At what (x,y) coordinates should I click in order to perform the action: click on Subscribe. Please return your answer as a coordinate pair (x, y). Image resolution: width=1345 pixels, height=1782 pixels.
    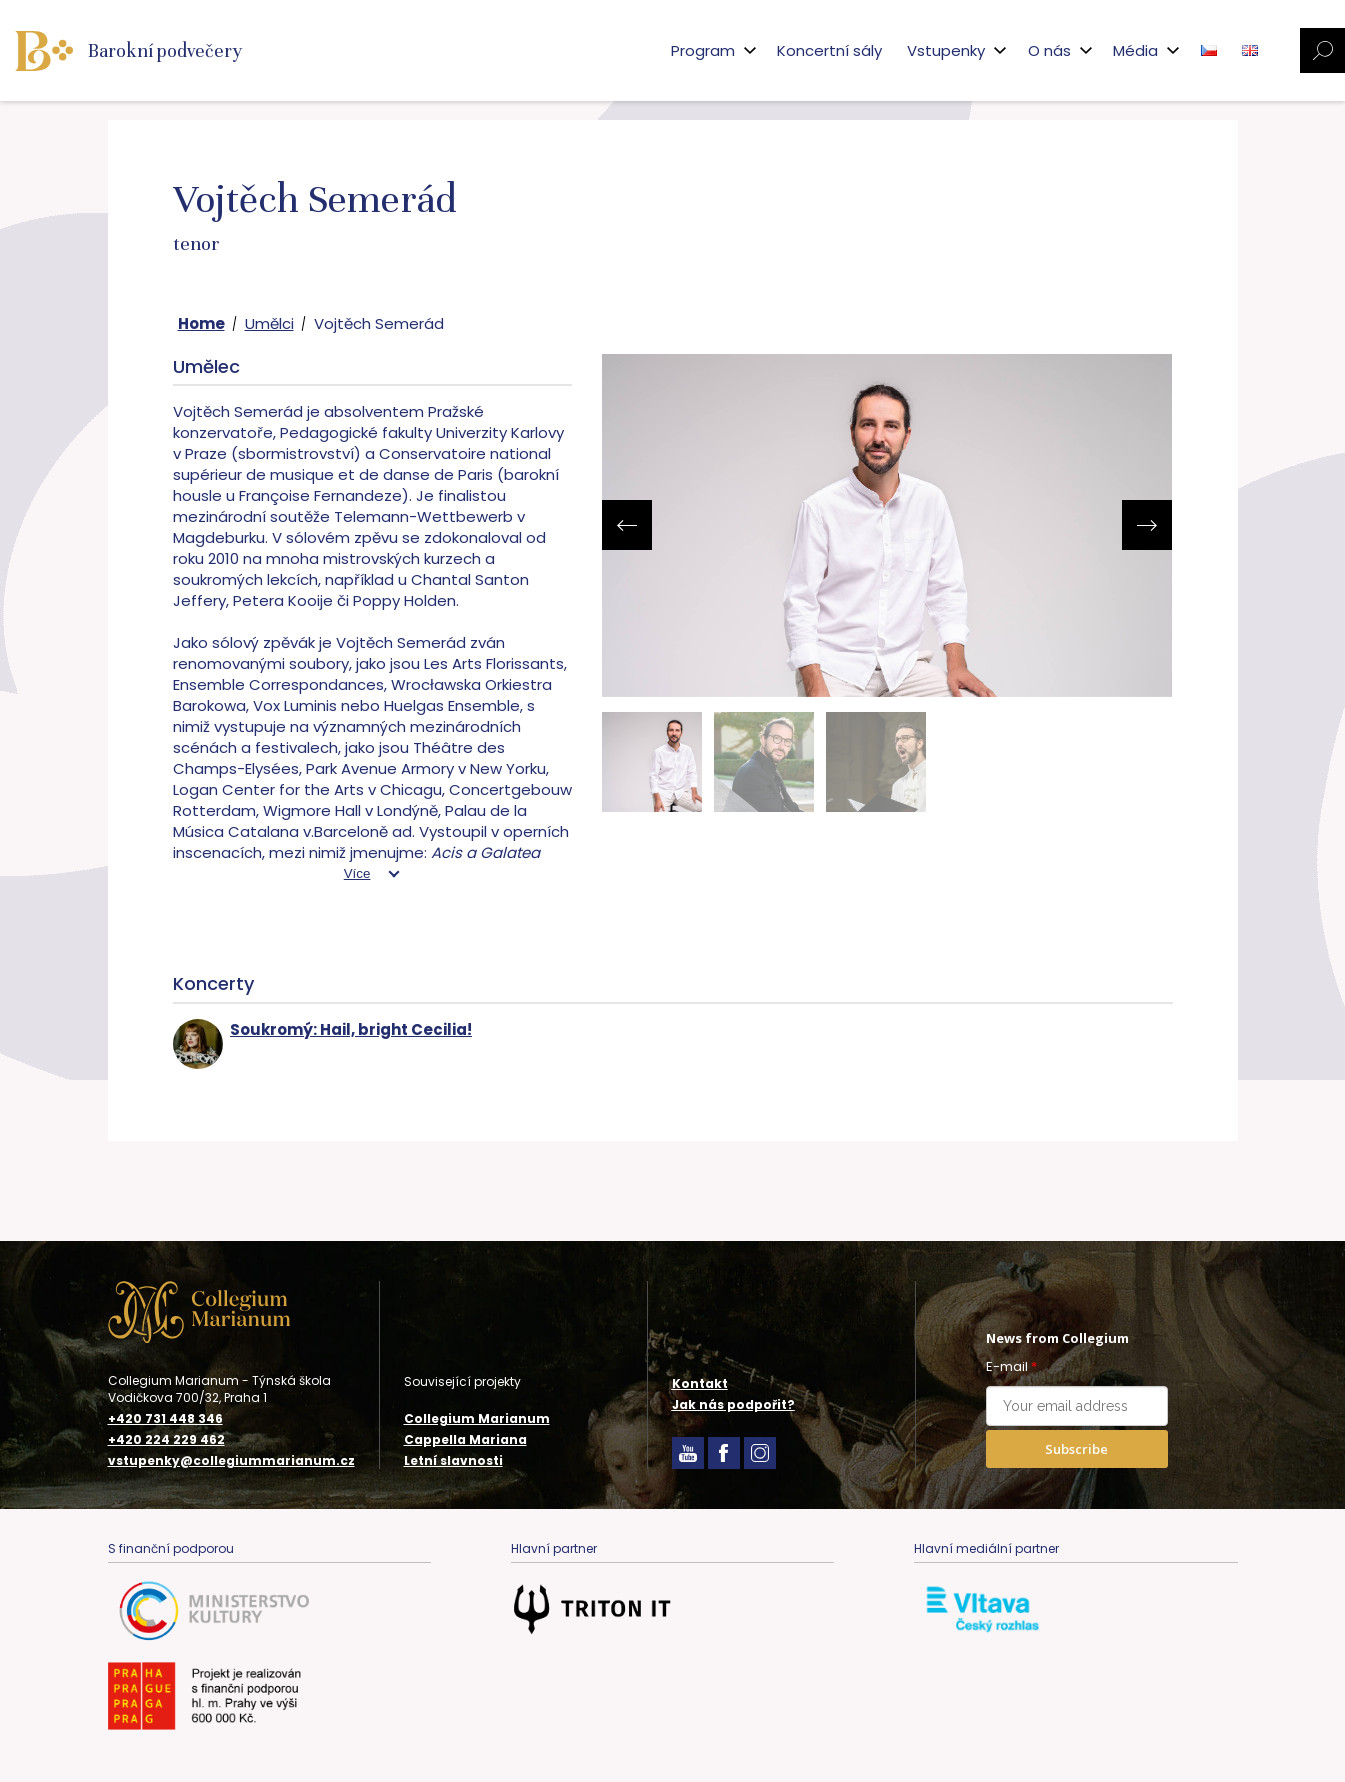
    Looking at the image, I should click on (1076, 1449).